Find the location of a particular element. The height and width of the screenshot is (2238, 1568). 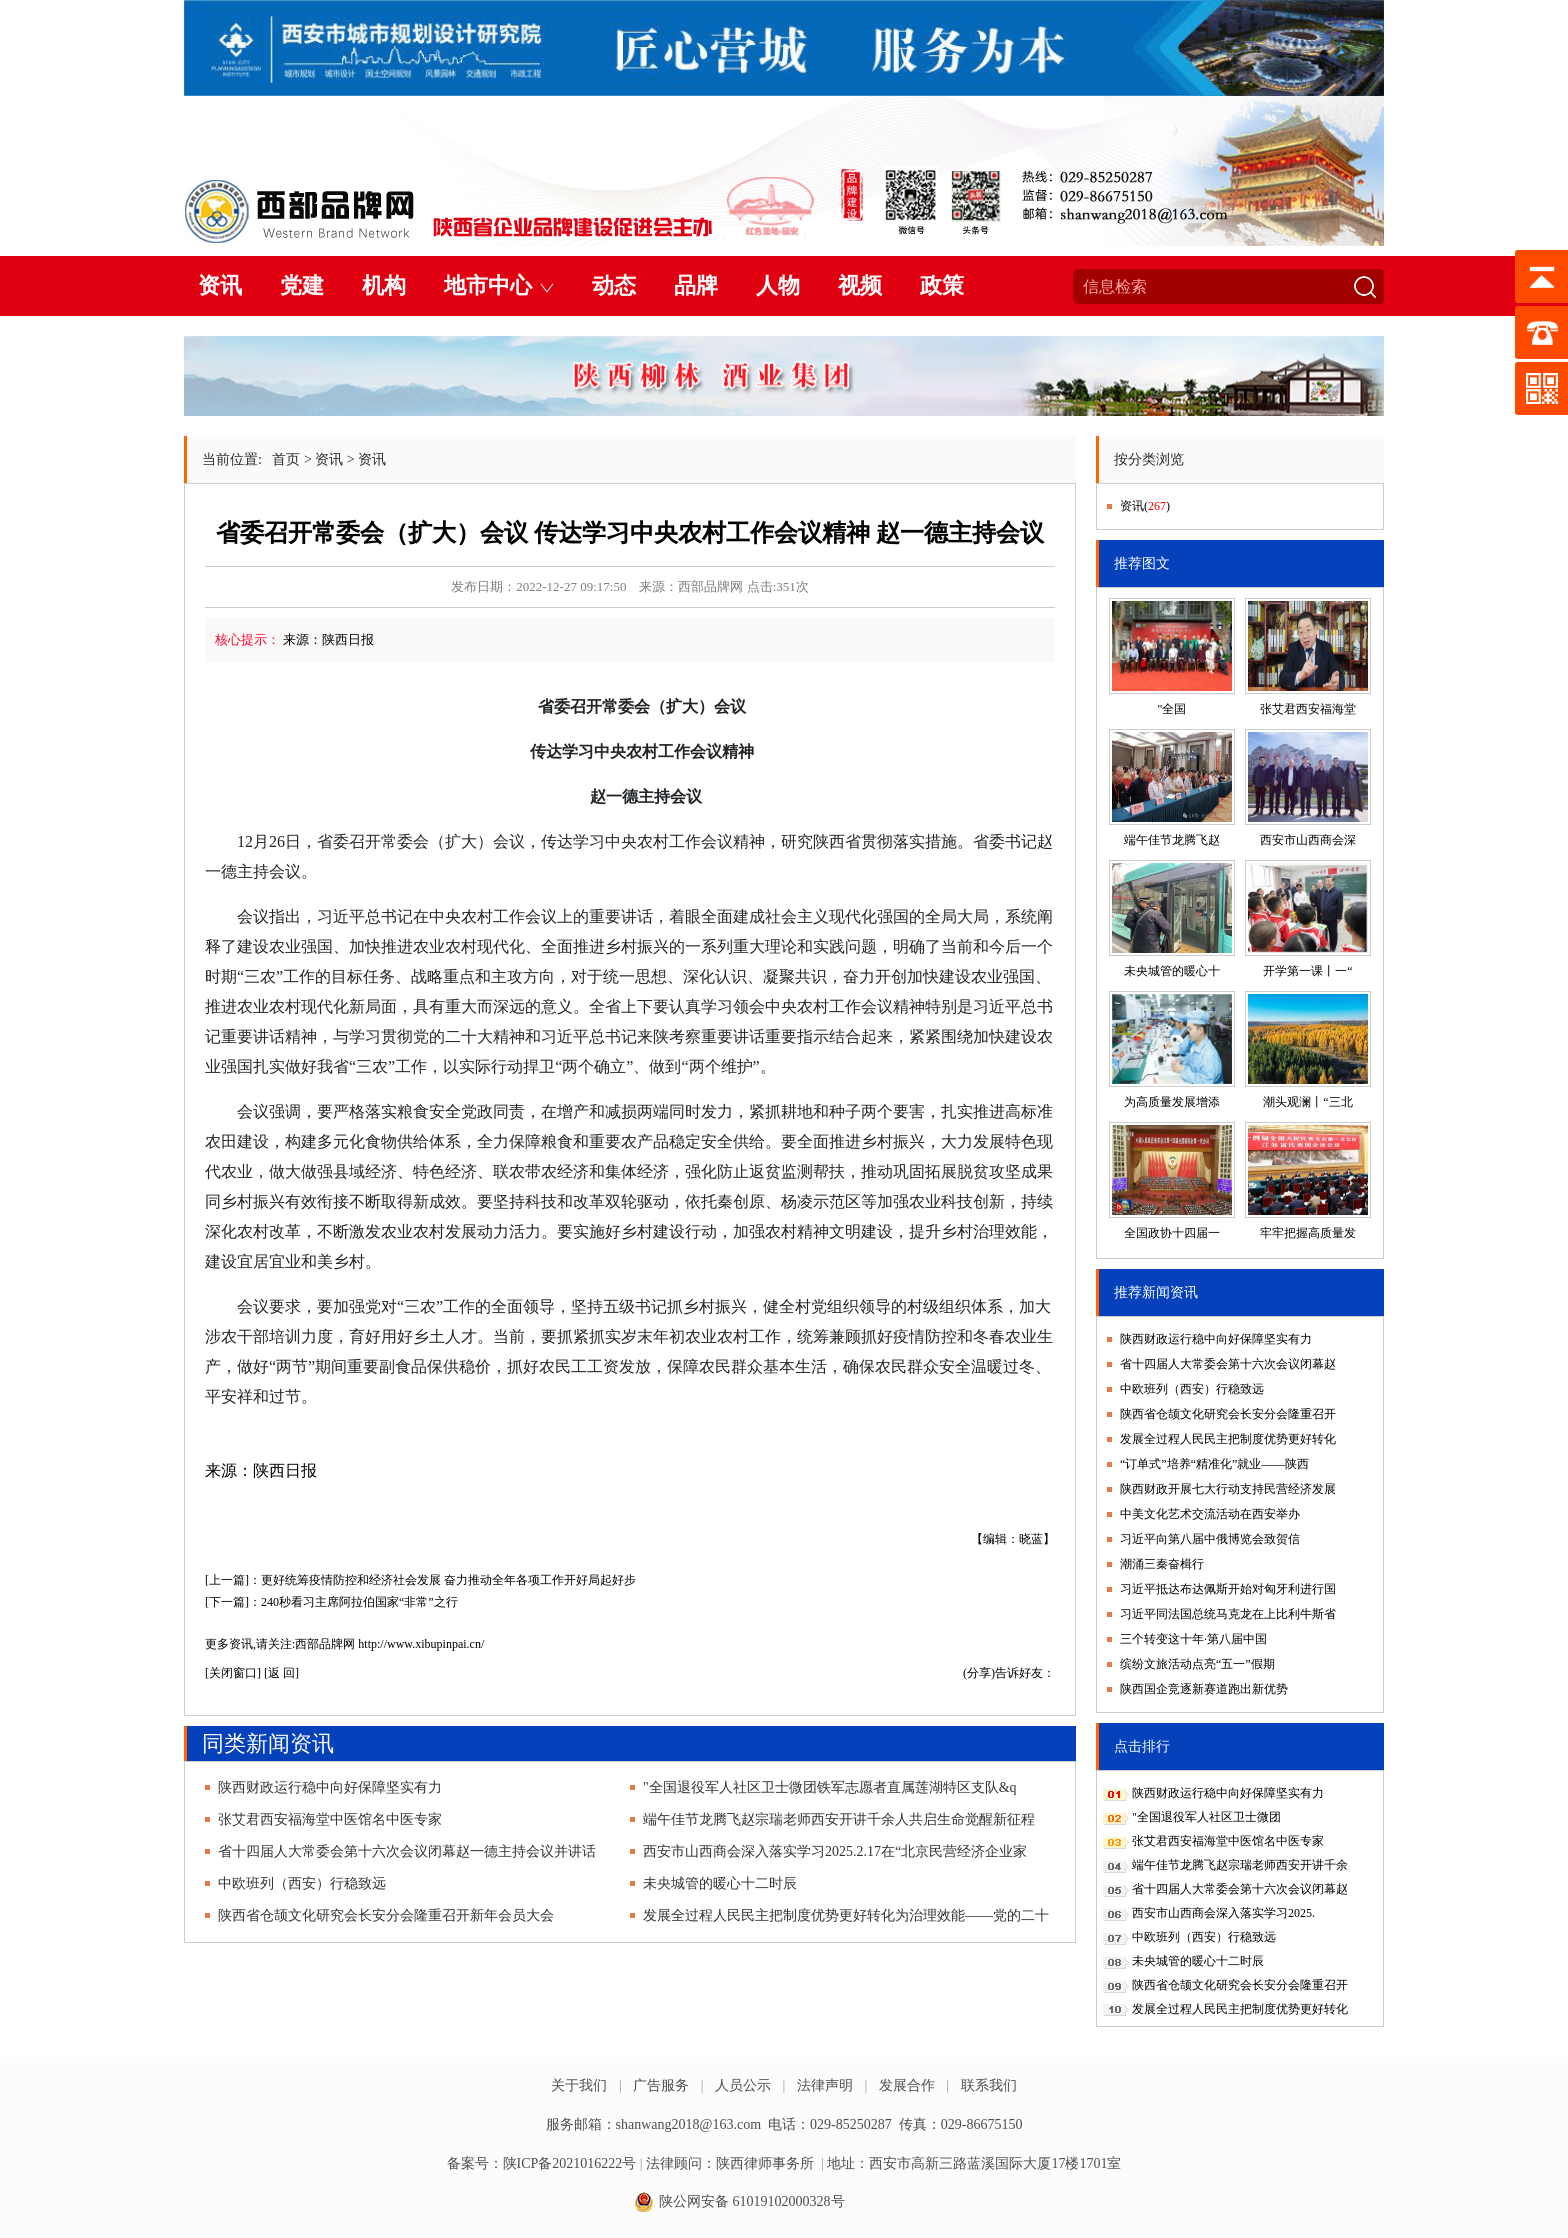

发展全过程人民民主把制度优势更好转化 is located at coordinates (1228, 1439).